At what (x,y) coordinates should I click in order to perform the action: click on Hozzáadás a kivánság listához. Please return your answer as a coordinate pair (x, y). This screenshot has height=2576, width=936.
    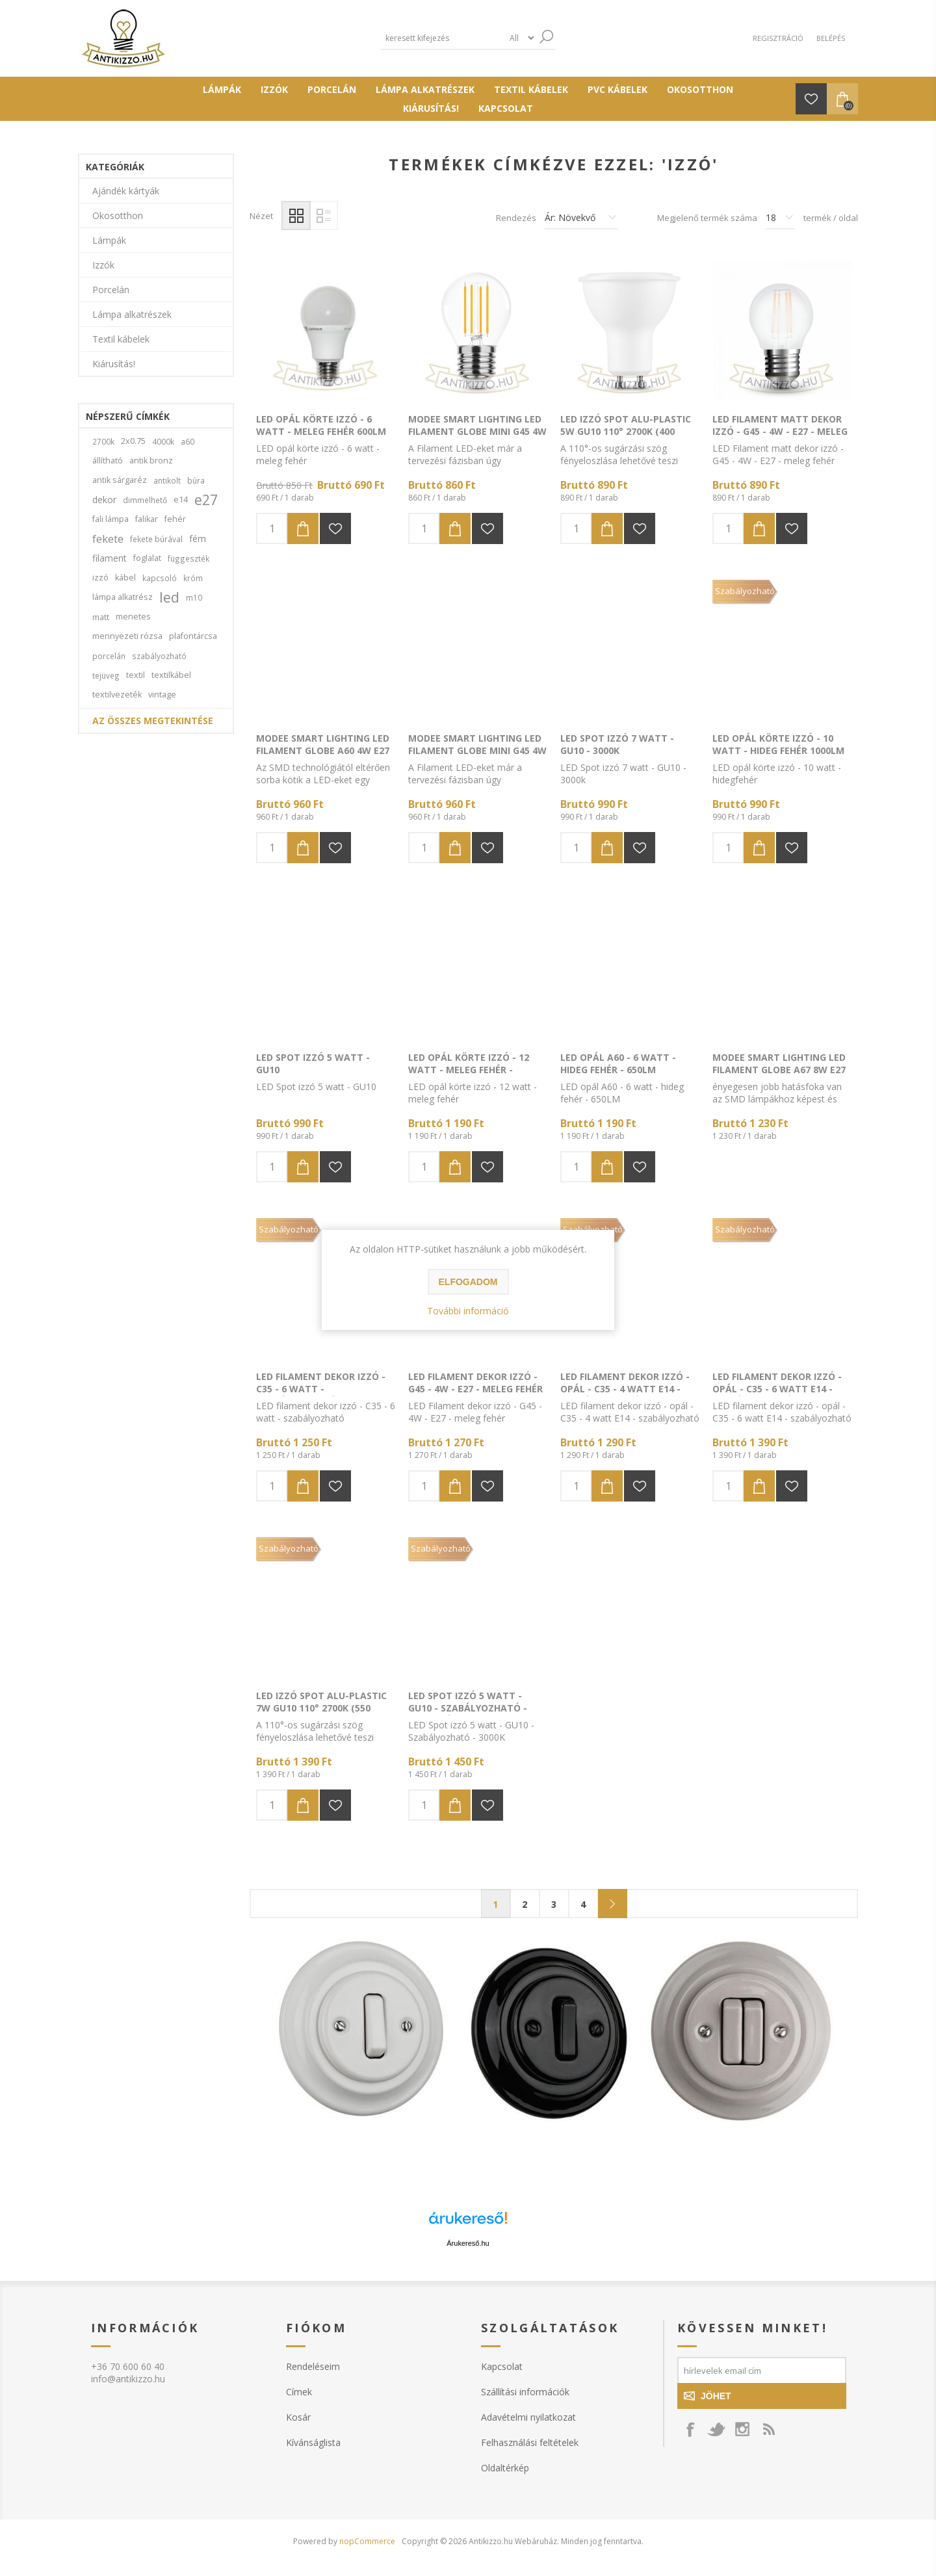
    Looking at the image, I should click on (335, 528).